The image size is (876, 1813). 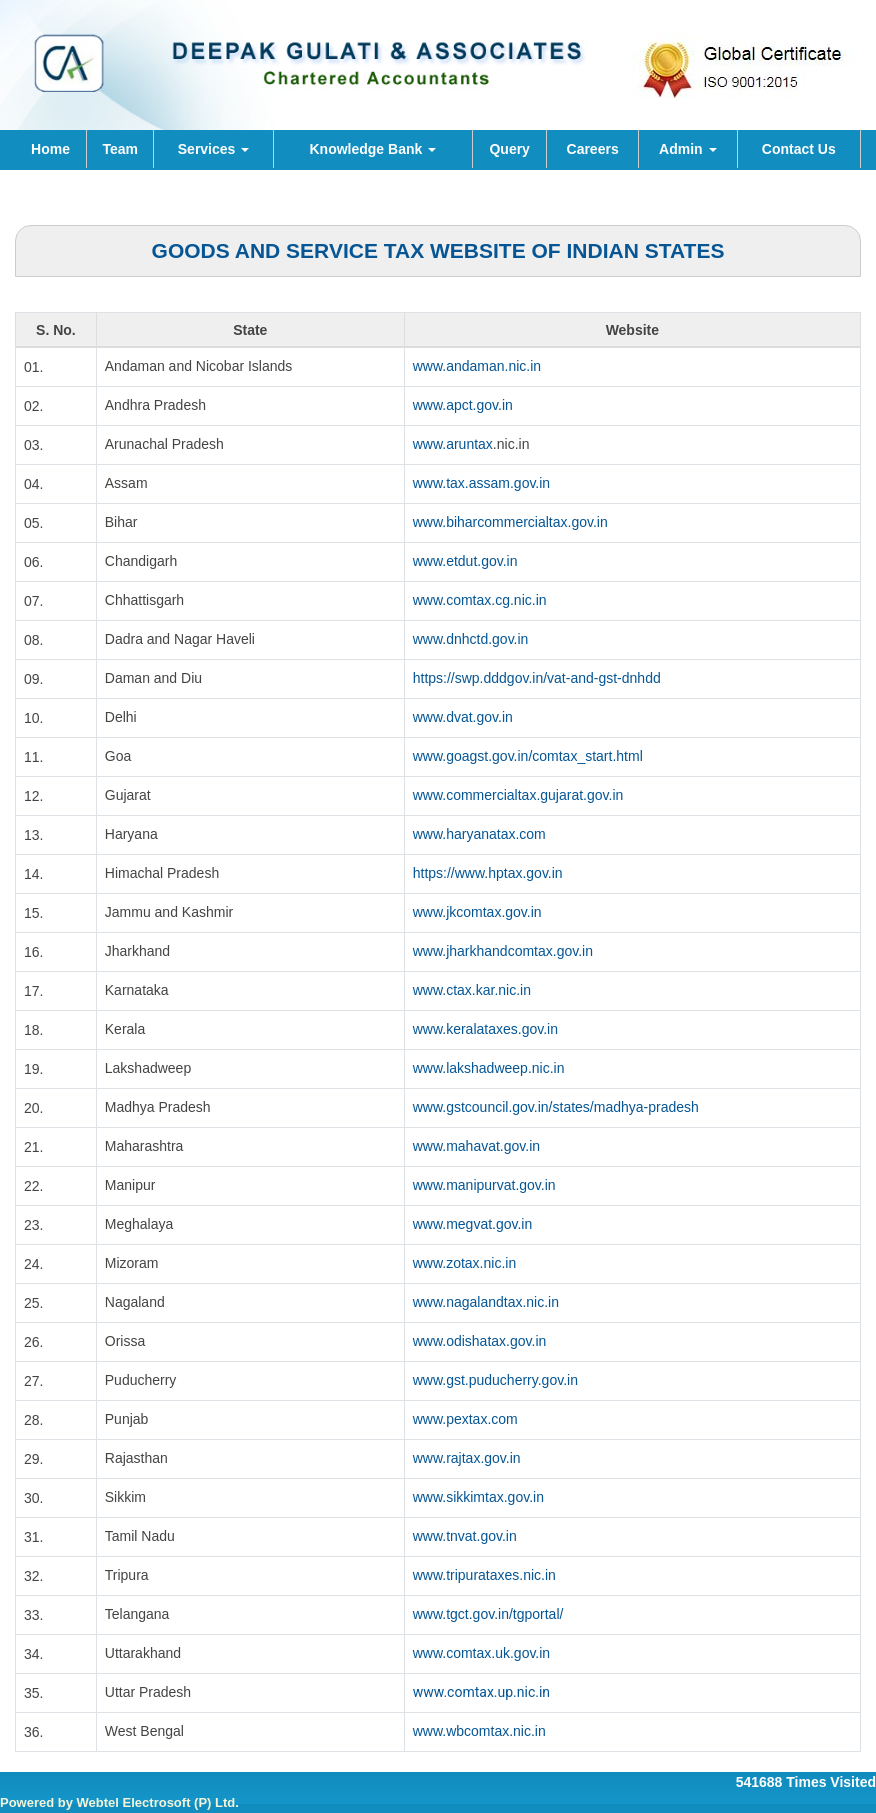 I want to click on Services, so click(x=214, y=149).